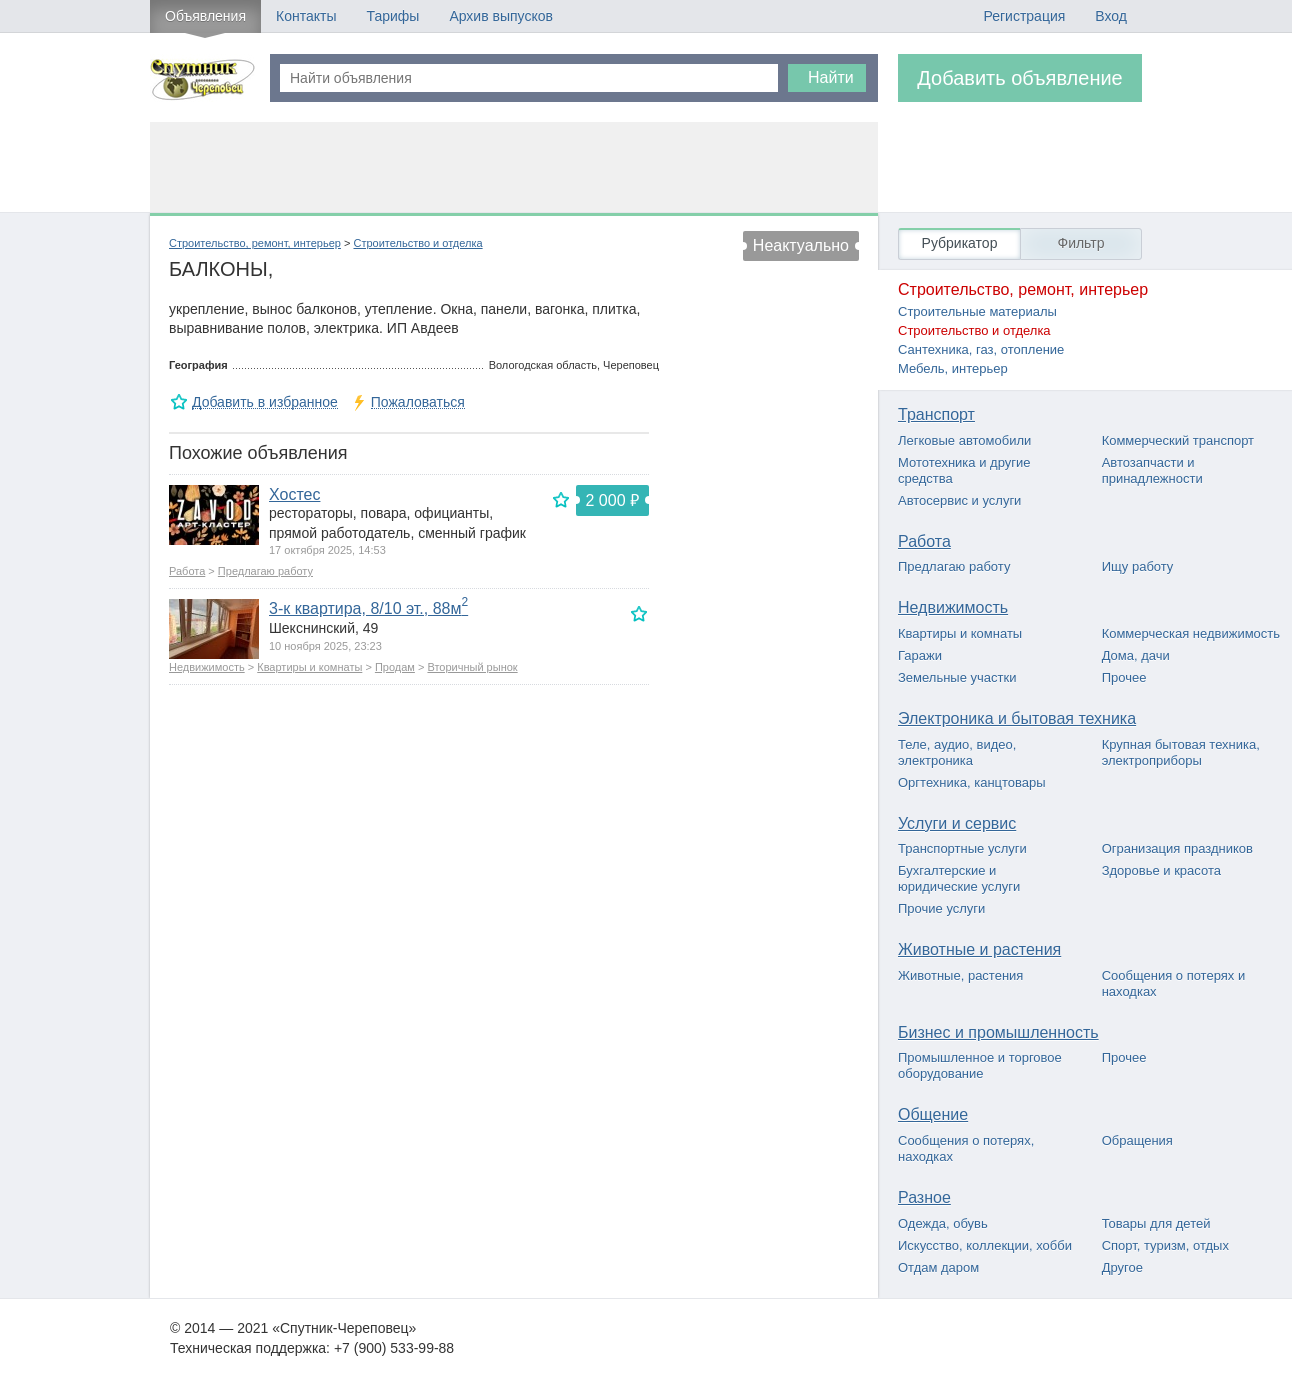 The height and width of the screenshot is (1399, 1292). What do you see at coordinates (1080, 243) in the screenshot?
I see `Фильтр` at bounding box center [1080, 243].